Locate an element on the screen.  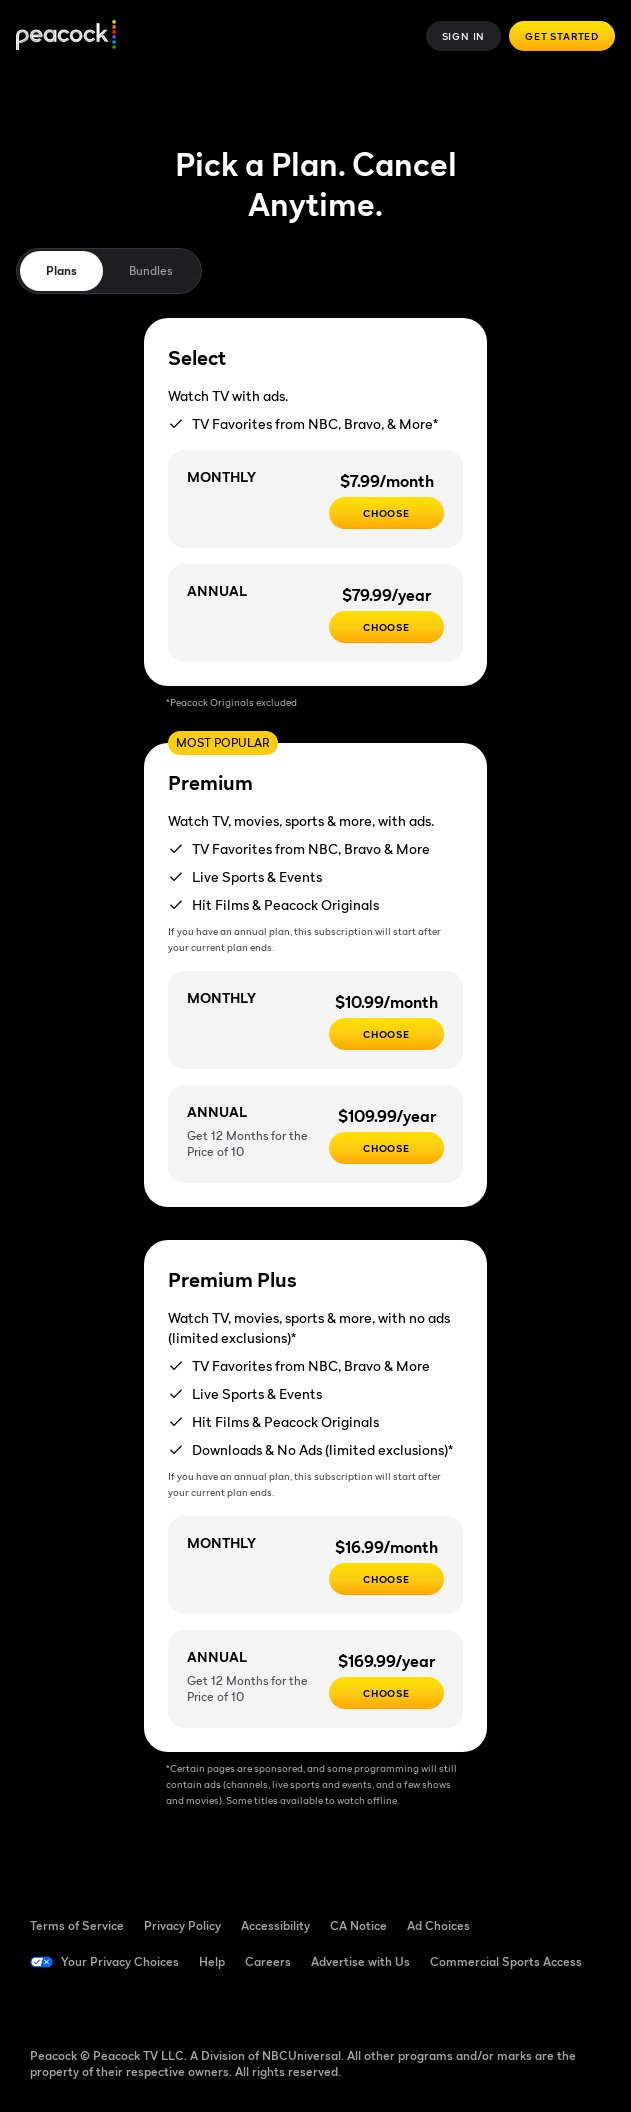
[Choose - $169.99/year] is located at coordinates (386, 1693).